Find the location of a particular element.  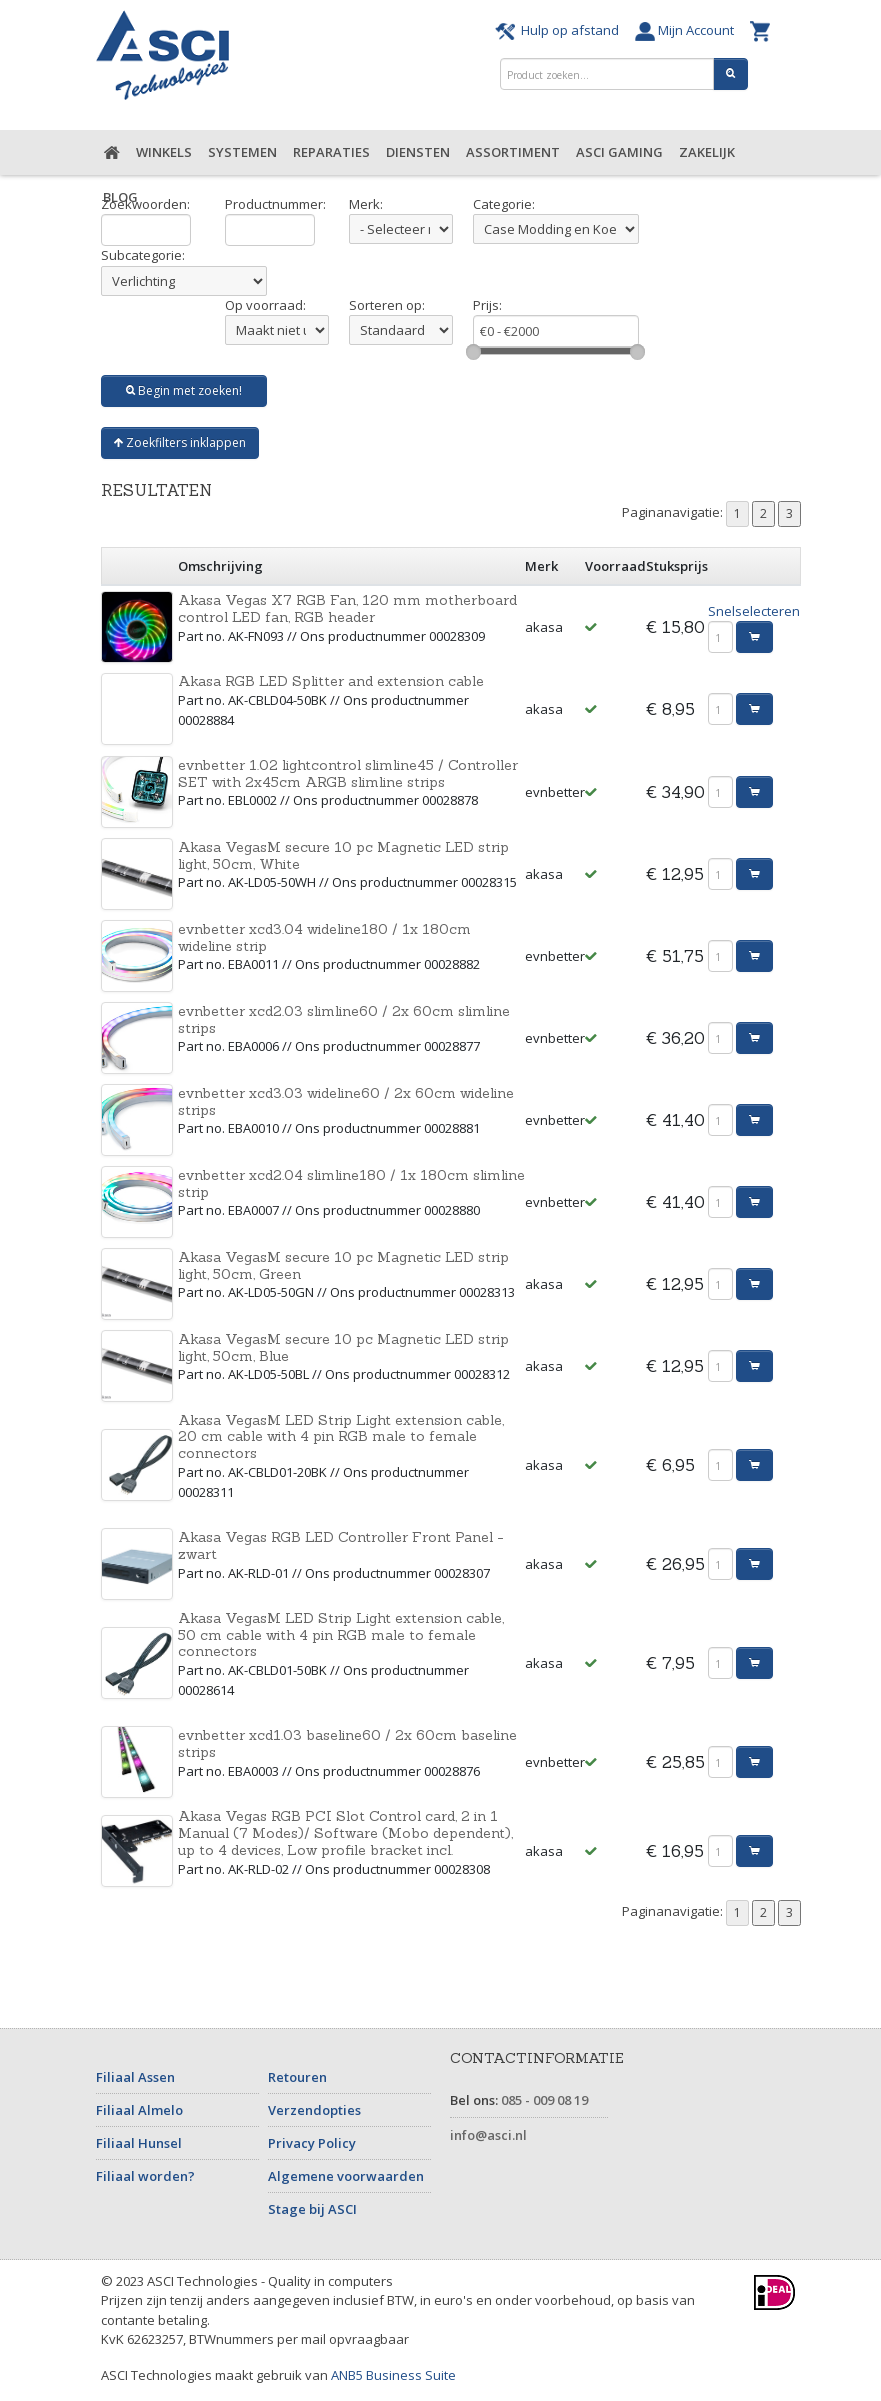

Akasa RGB LED Splitter and extension cable is located at coordinates (331, 681).